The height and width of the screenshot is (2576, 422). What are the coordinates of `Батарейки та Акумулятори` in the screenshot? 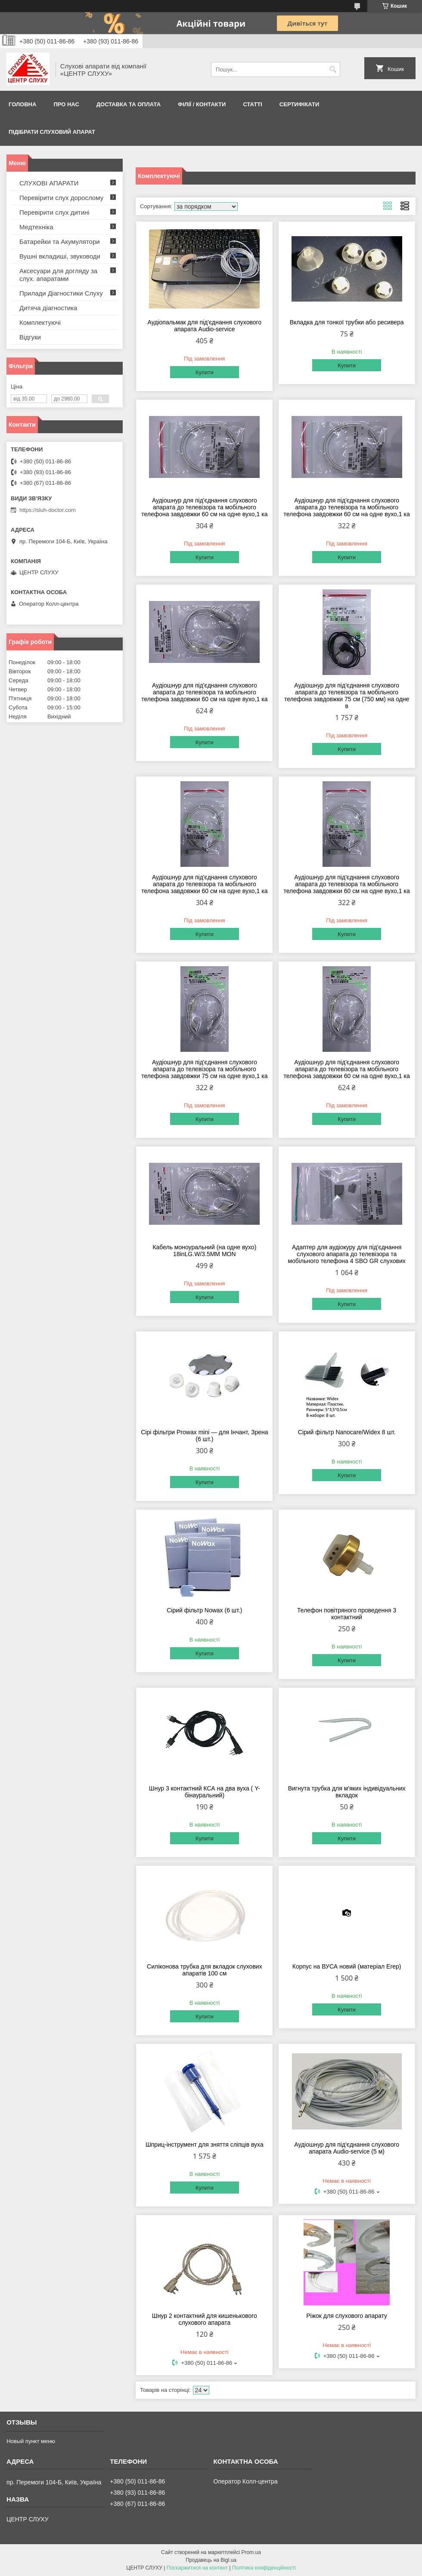 It's located at (59, 241).